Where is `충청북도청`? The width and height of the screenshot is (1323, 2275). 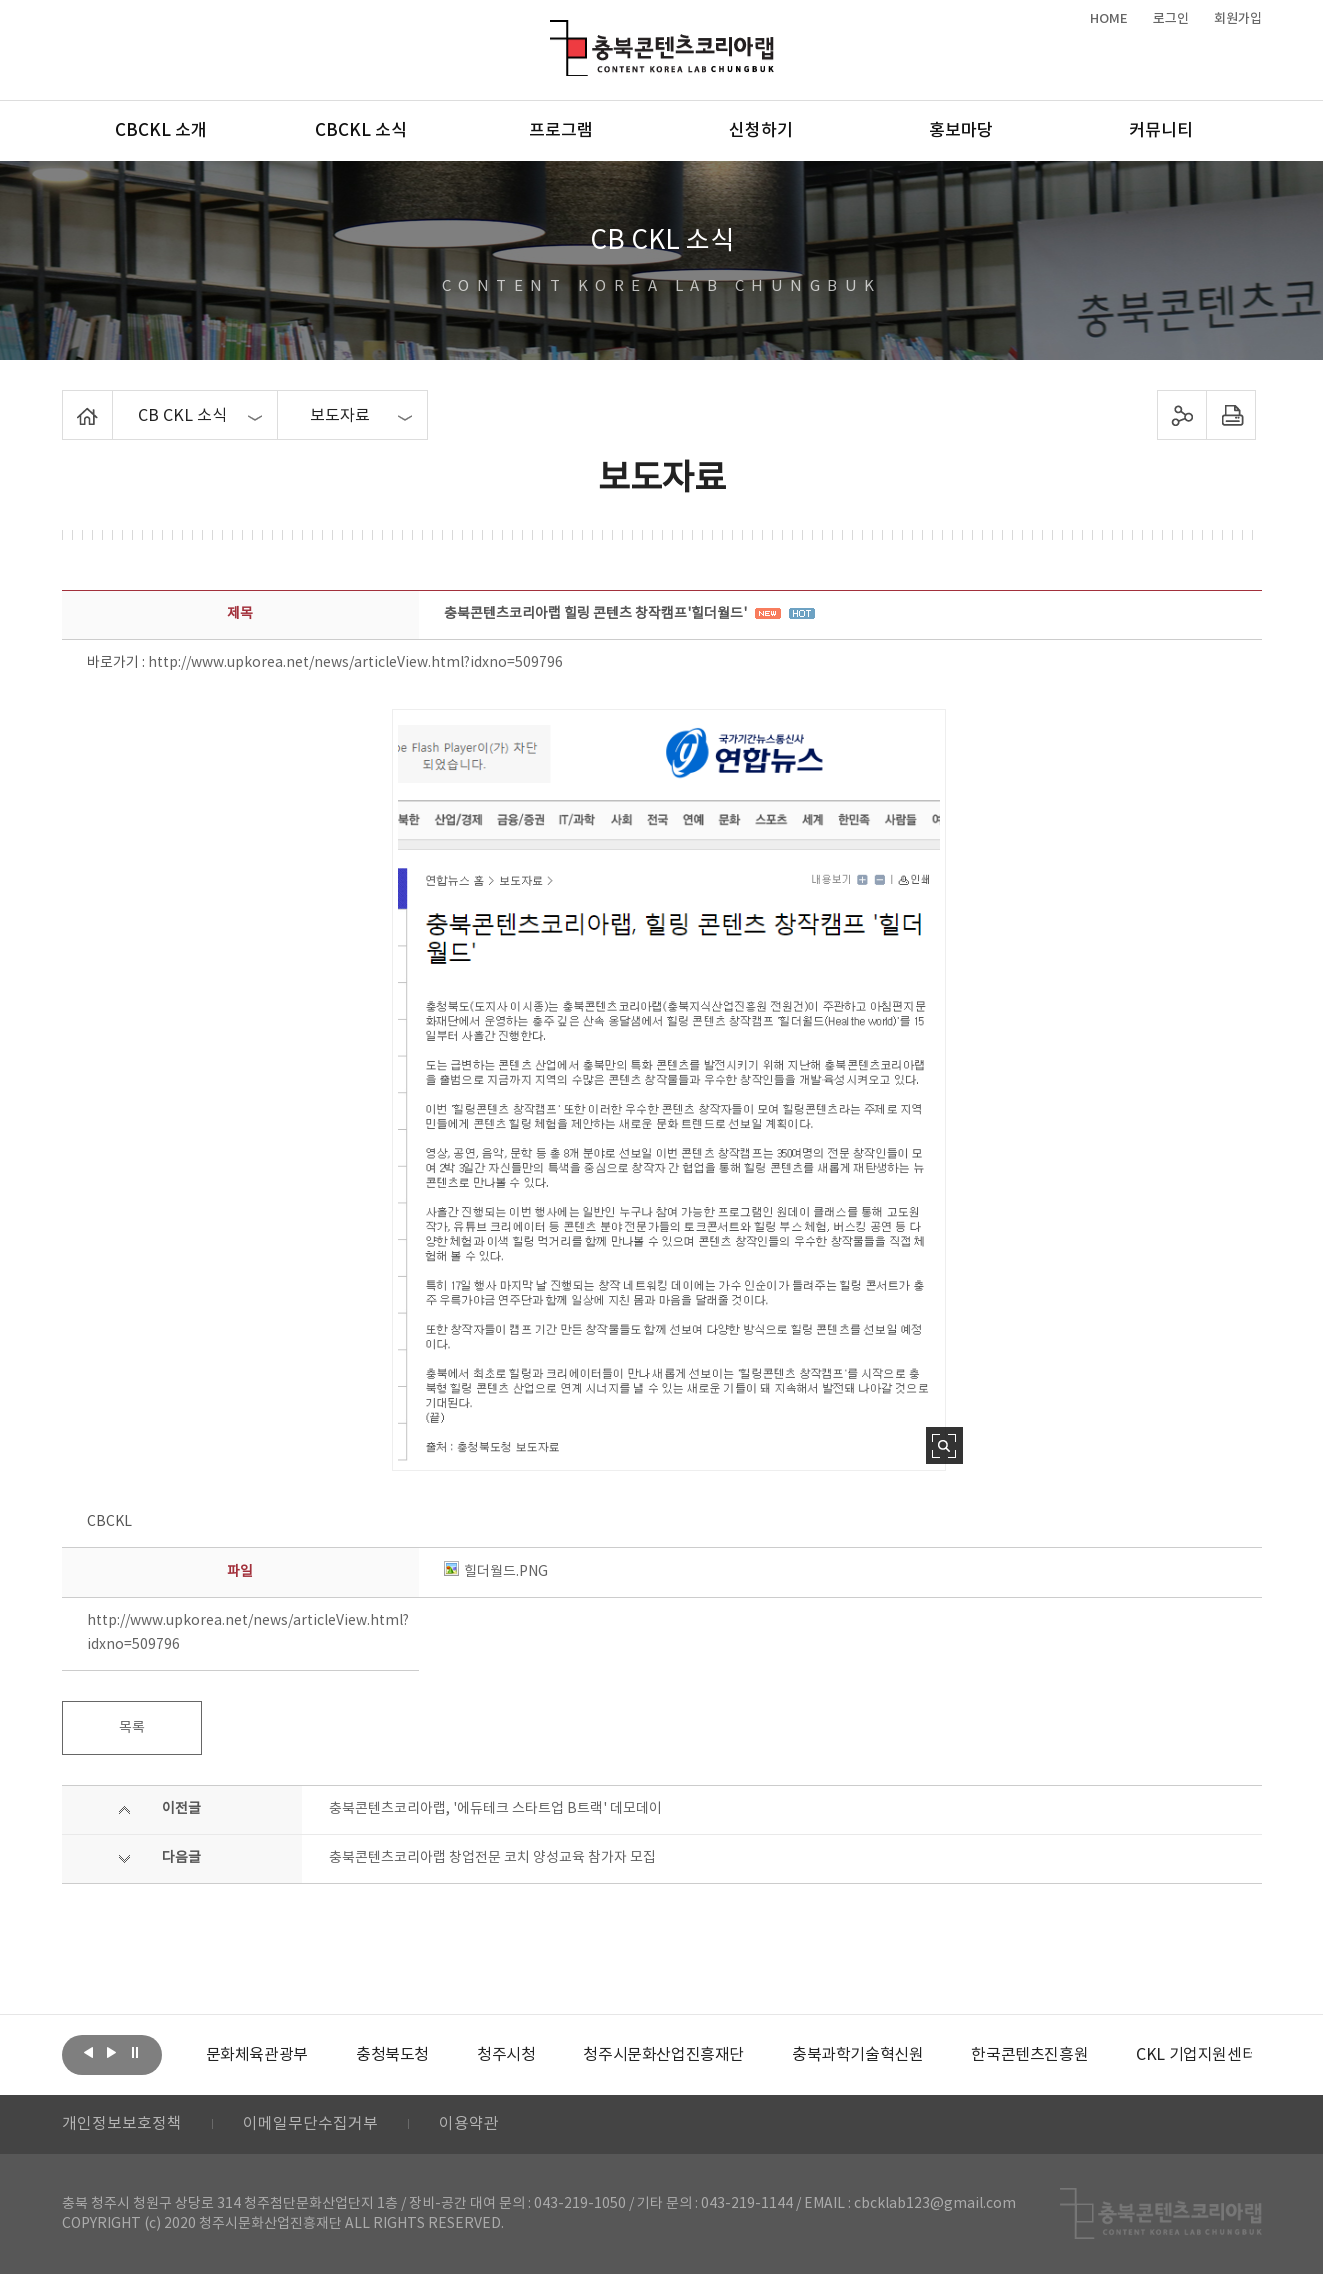
충청북도청 is located at coordinates (392, 2055).